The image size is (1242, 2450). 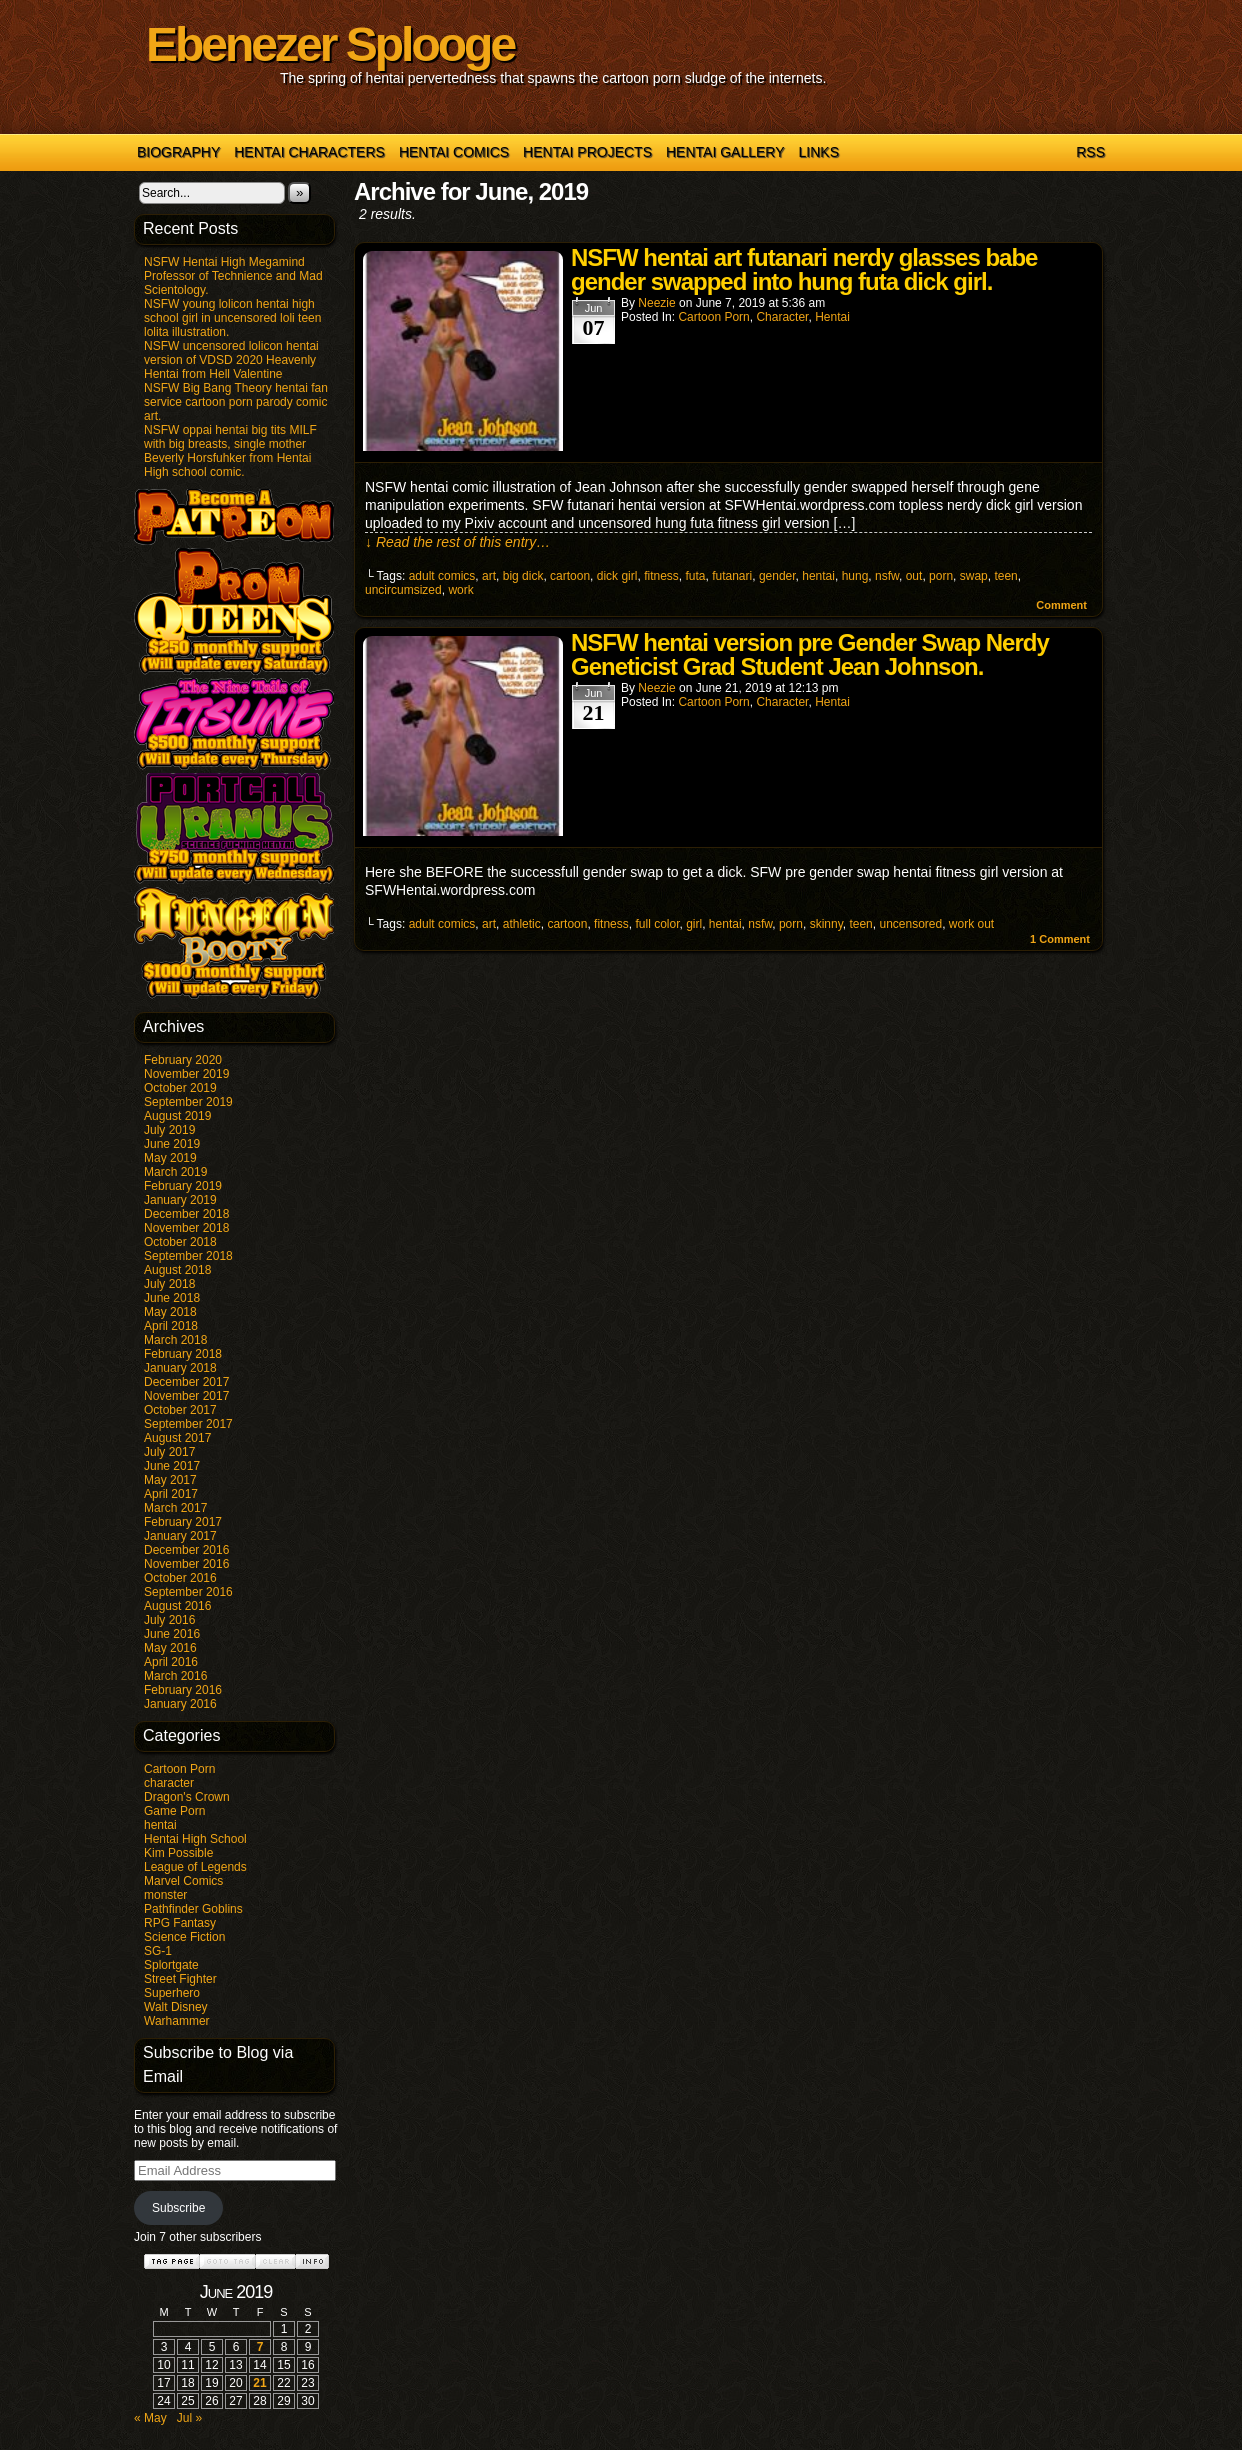 I want to click on out, so click(x=914, y=576).